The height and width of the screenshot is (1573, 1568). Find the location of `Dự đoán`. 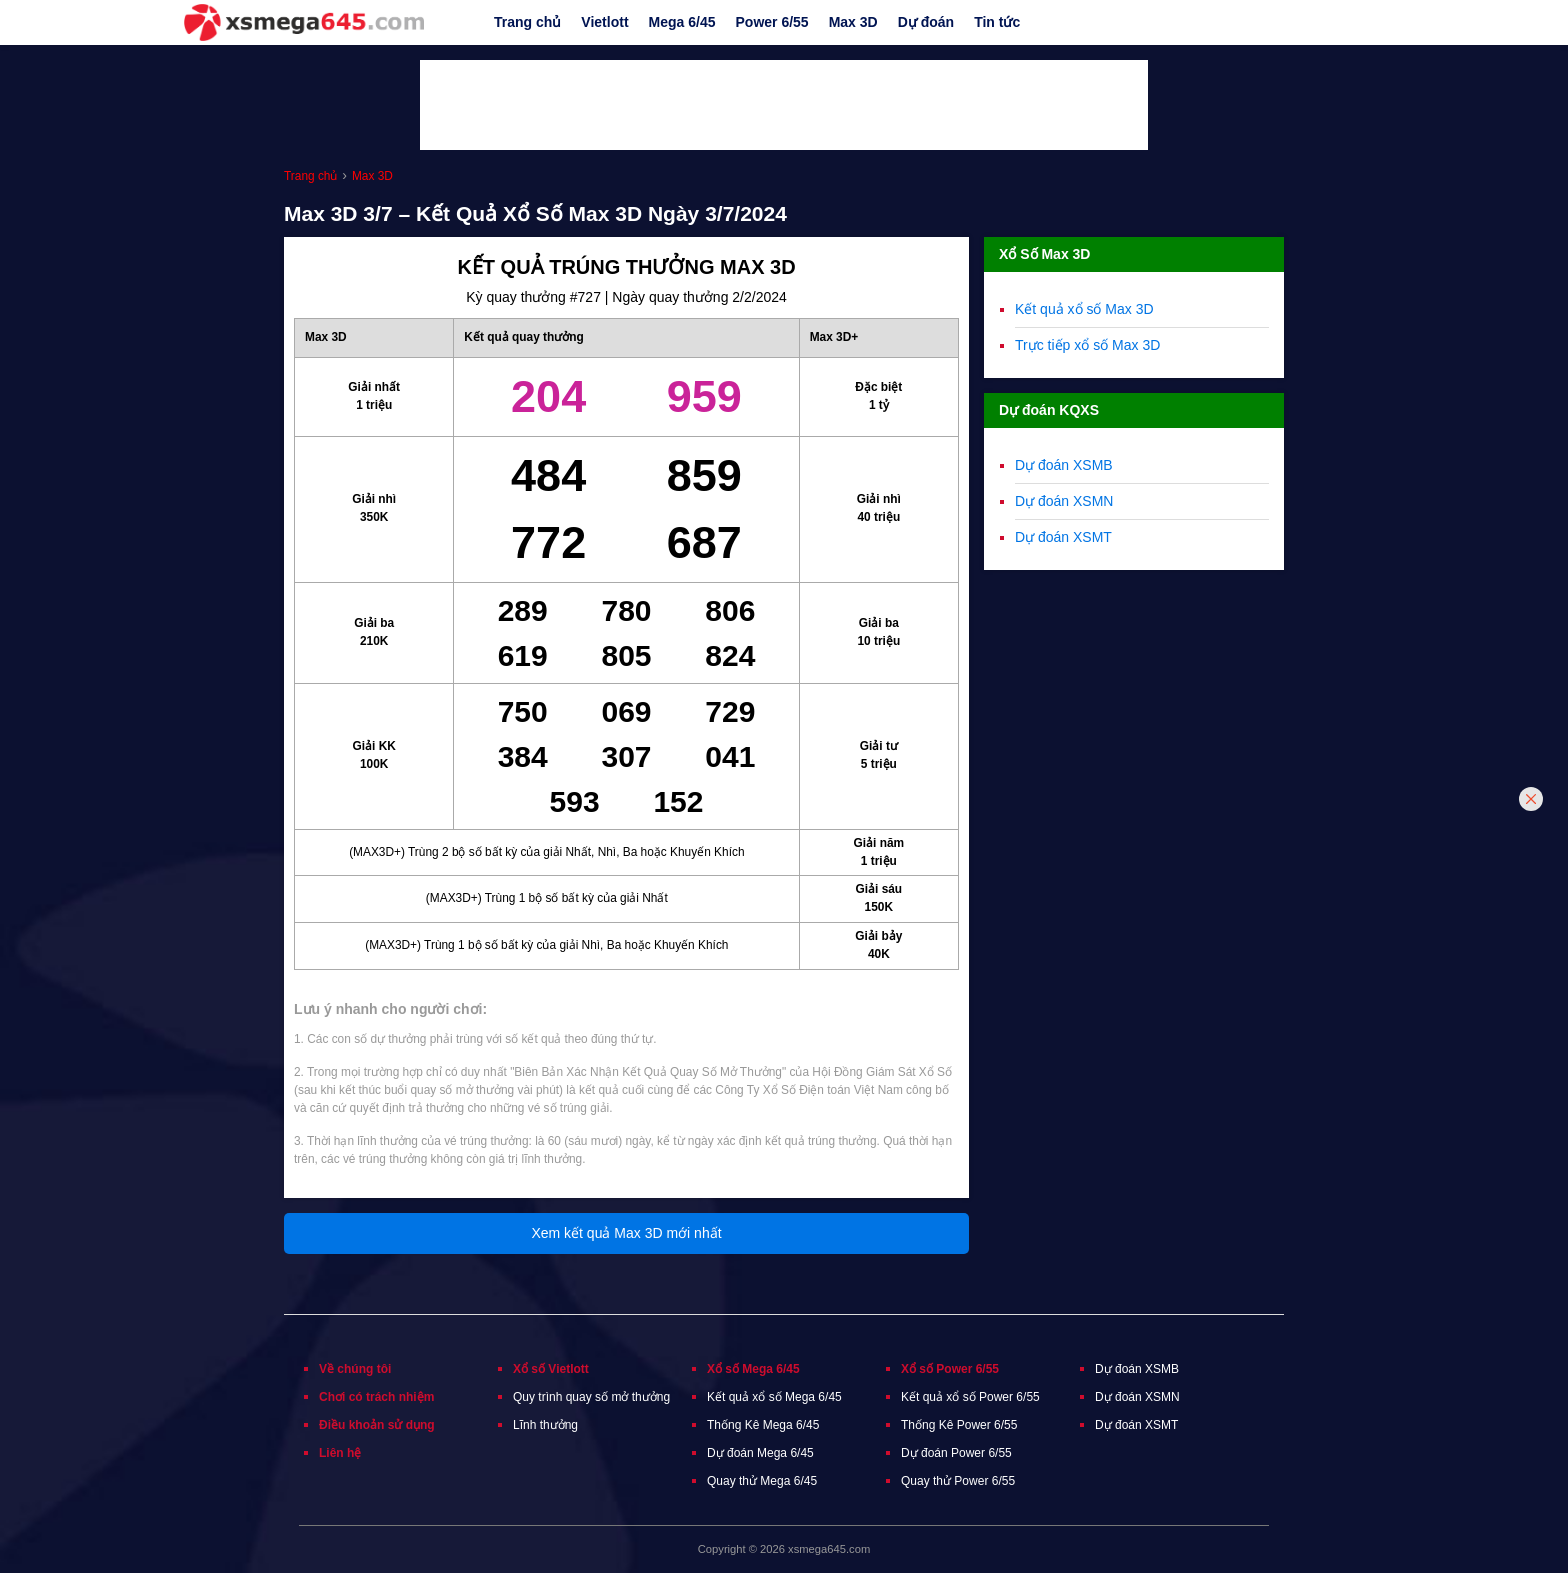

Dự đoán is located at coordinates (926, 22).